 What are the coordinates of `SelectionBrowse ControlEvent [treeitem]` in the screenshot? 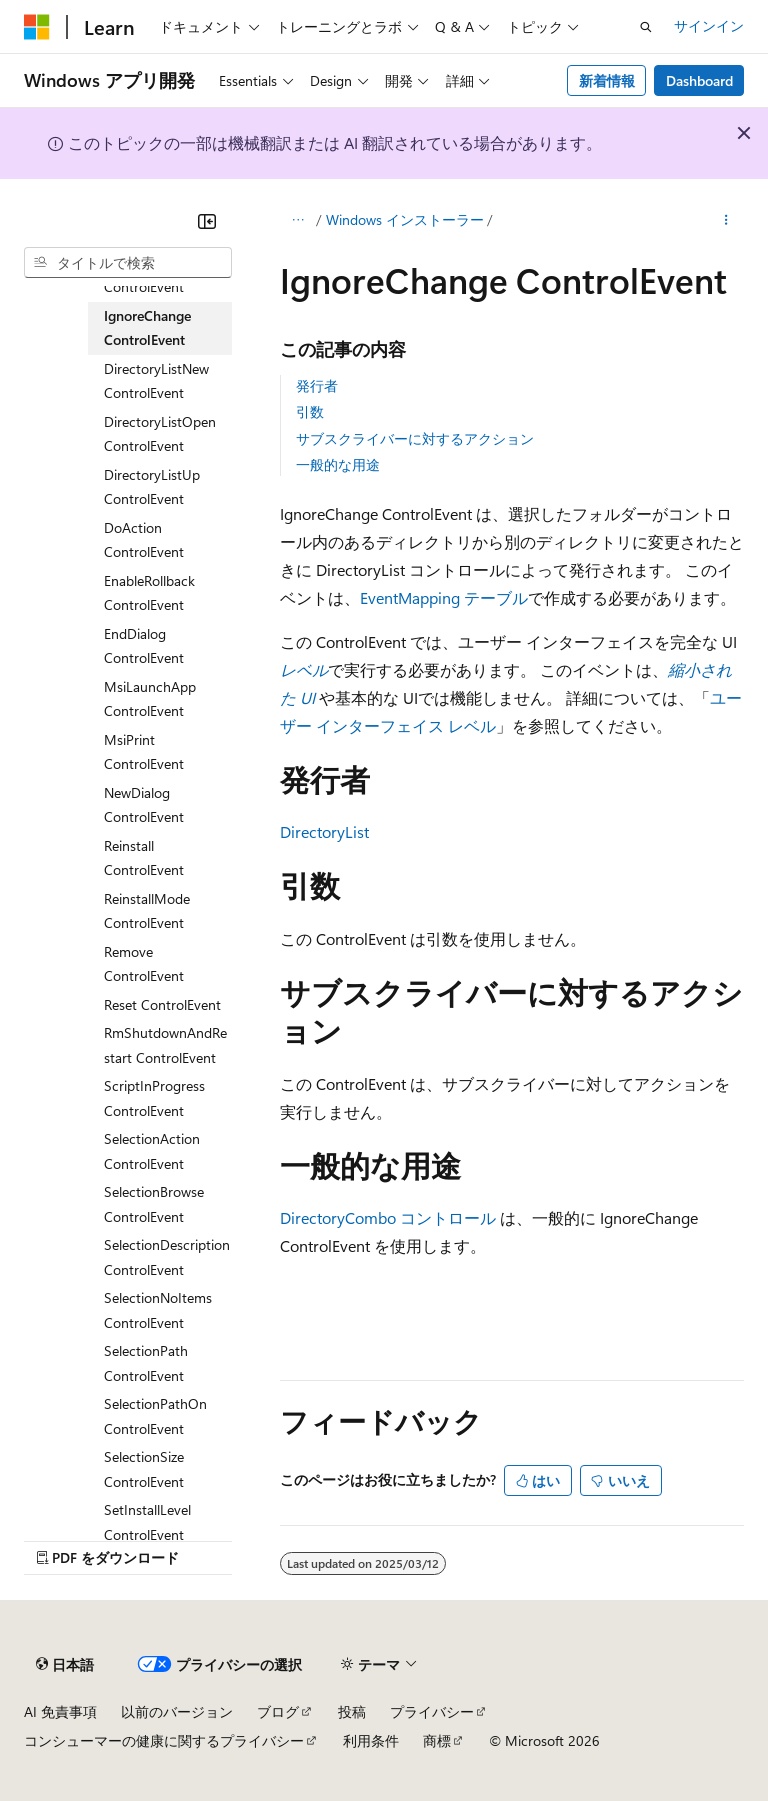 It's located at (154, 1204).